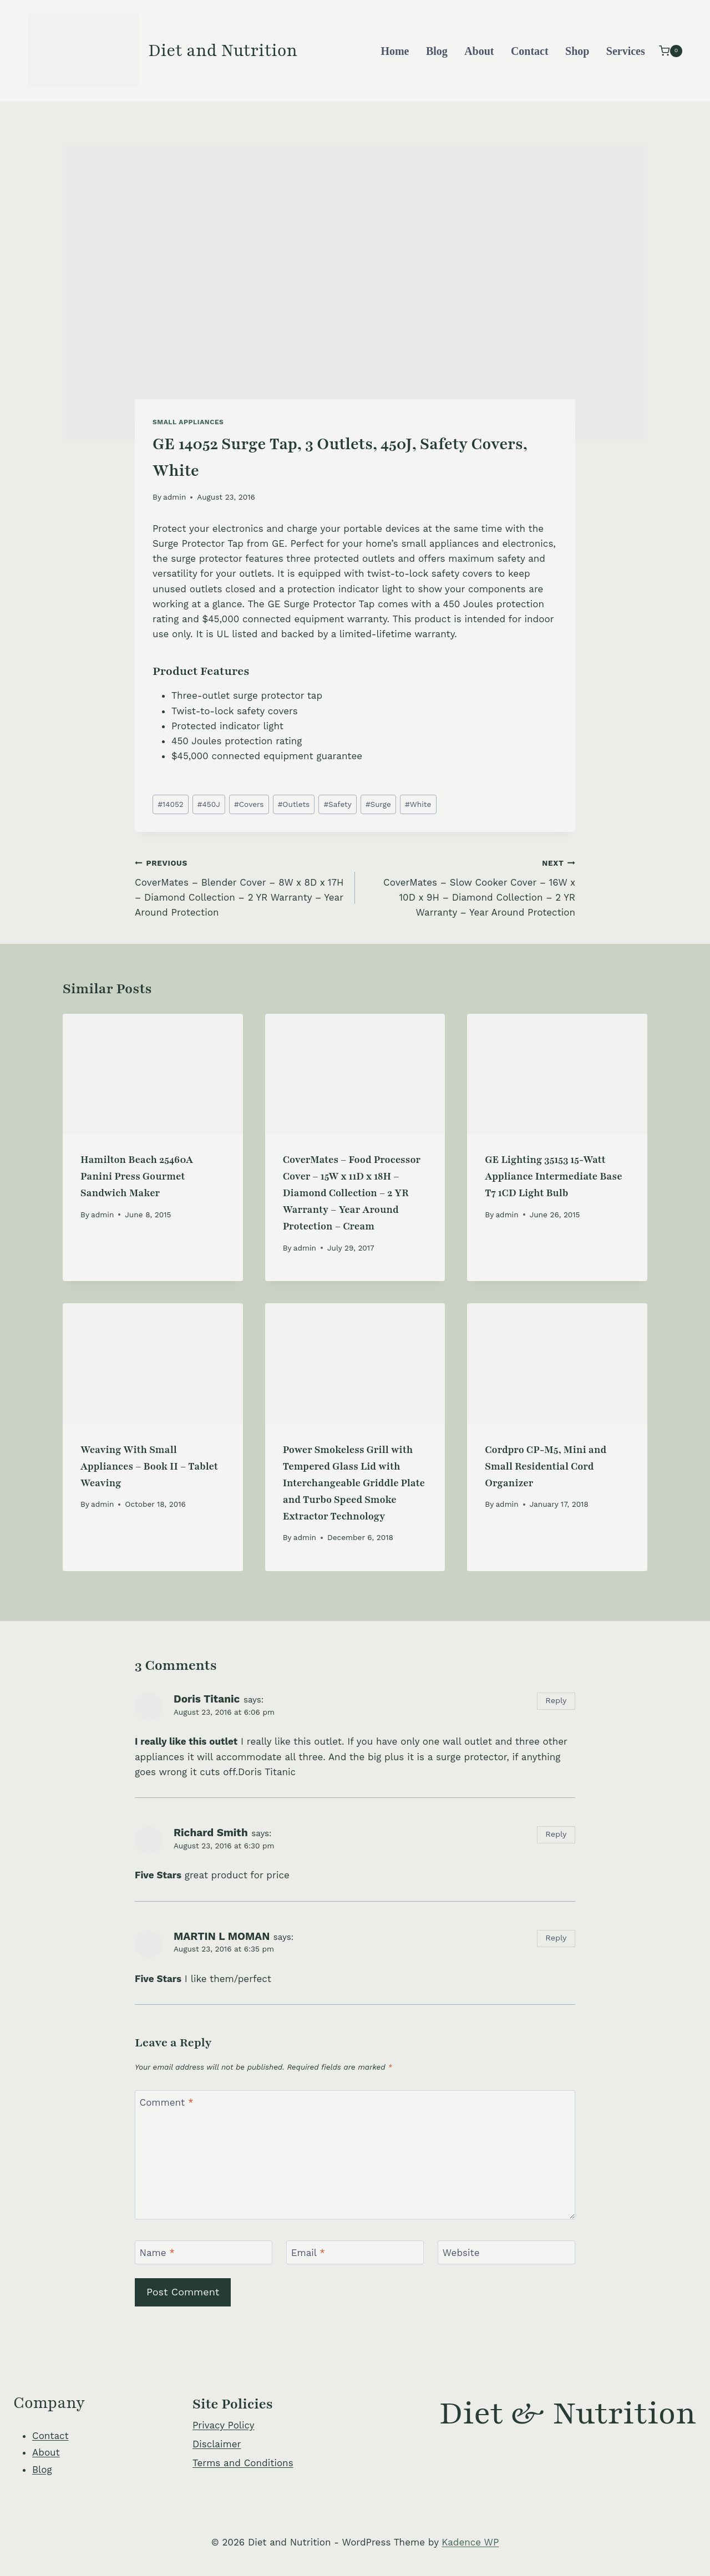  What do you see at coordinates (670, 50) in the screenshot?
I see `[Shopping Cart]` at bounding box center [670, 50].